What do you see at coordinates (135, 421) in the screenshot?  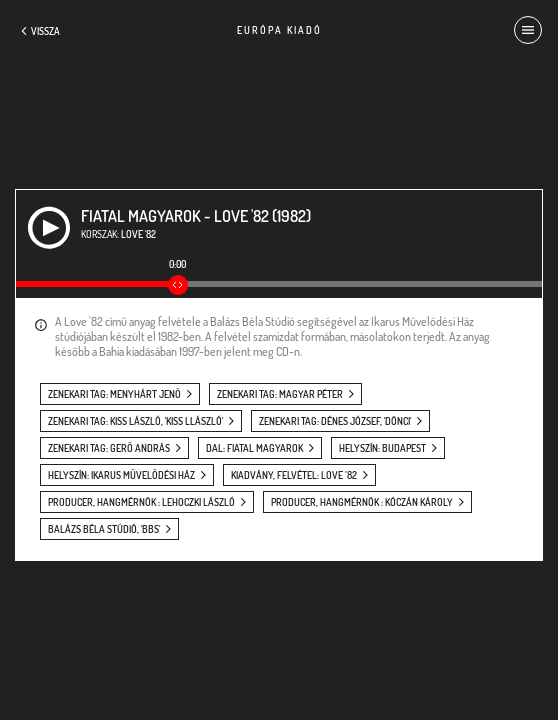 I see `zenekari tag: Kiss László, 'Kiss Llászló'` at bounding box center [135, 421].